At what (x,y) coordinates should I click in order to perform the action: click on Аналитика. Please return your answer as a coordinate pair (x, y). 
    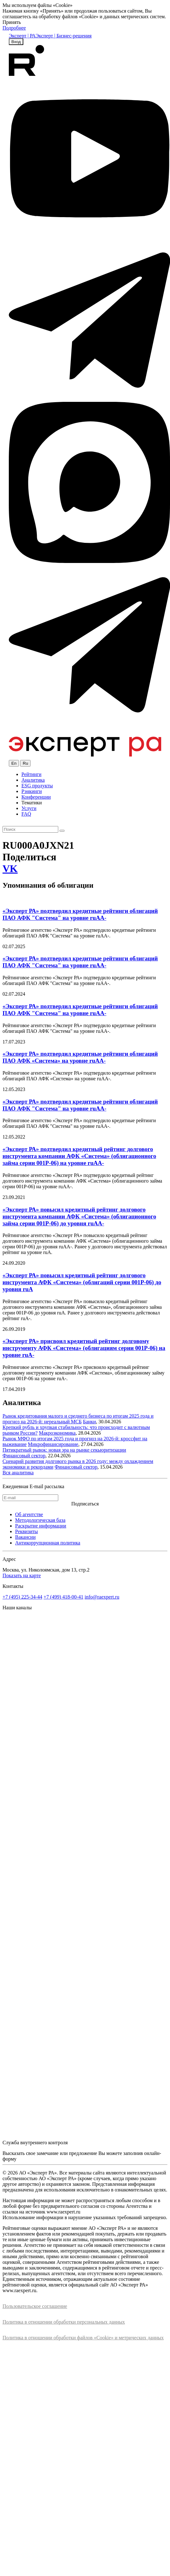
    Looking at the image, I should click on (33, 780).